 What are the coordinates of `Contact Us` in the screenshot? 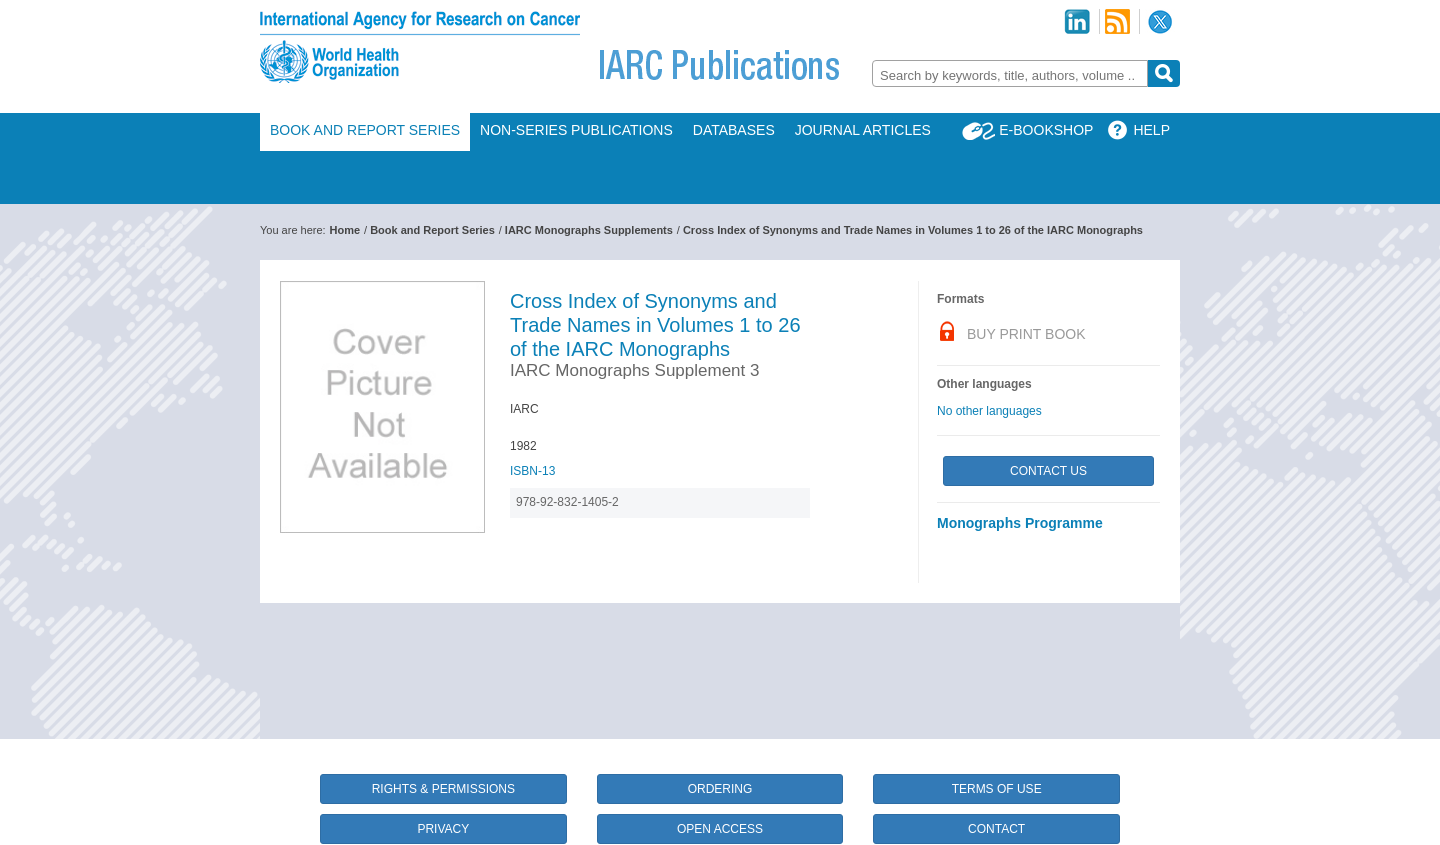 It's located at (1048, 471).